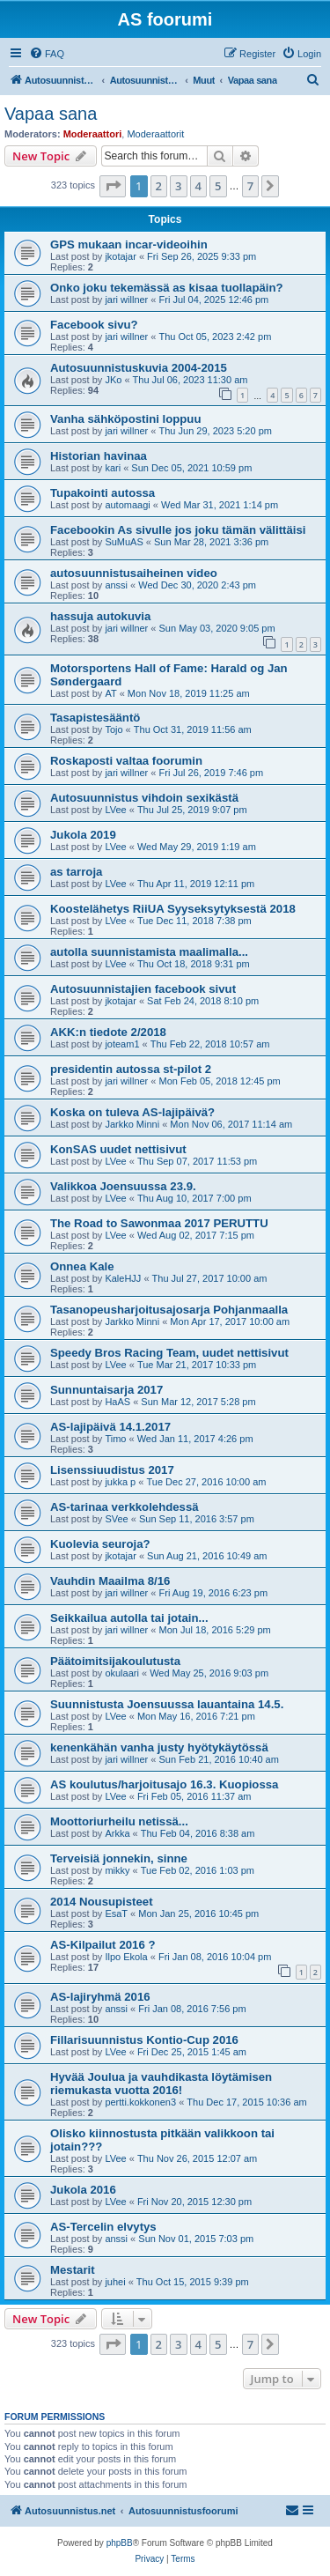 This screenshot has width=330, height=2576. What do you see at coordinates (117, 1870) in the screenshot?
I see `mikky` at bounding box center [117, 1870].